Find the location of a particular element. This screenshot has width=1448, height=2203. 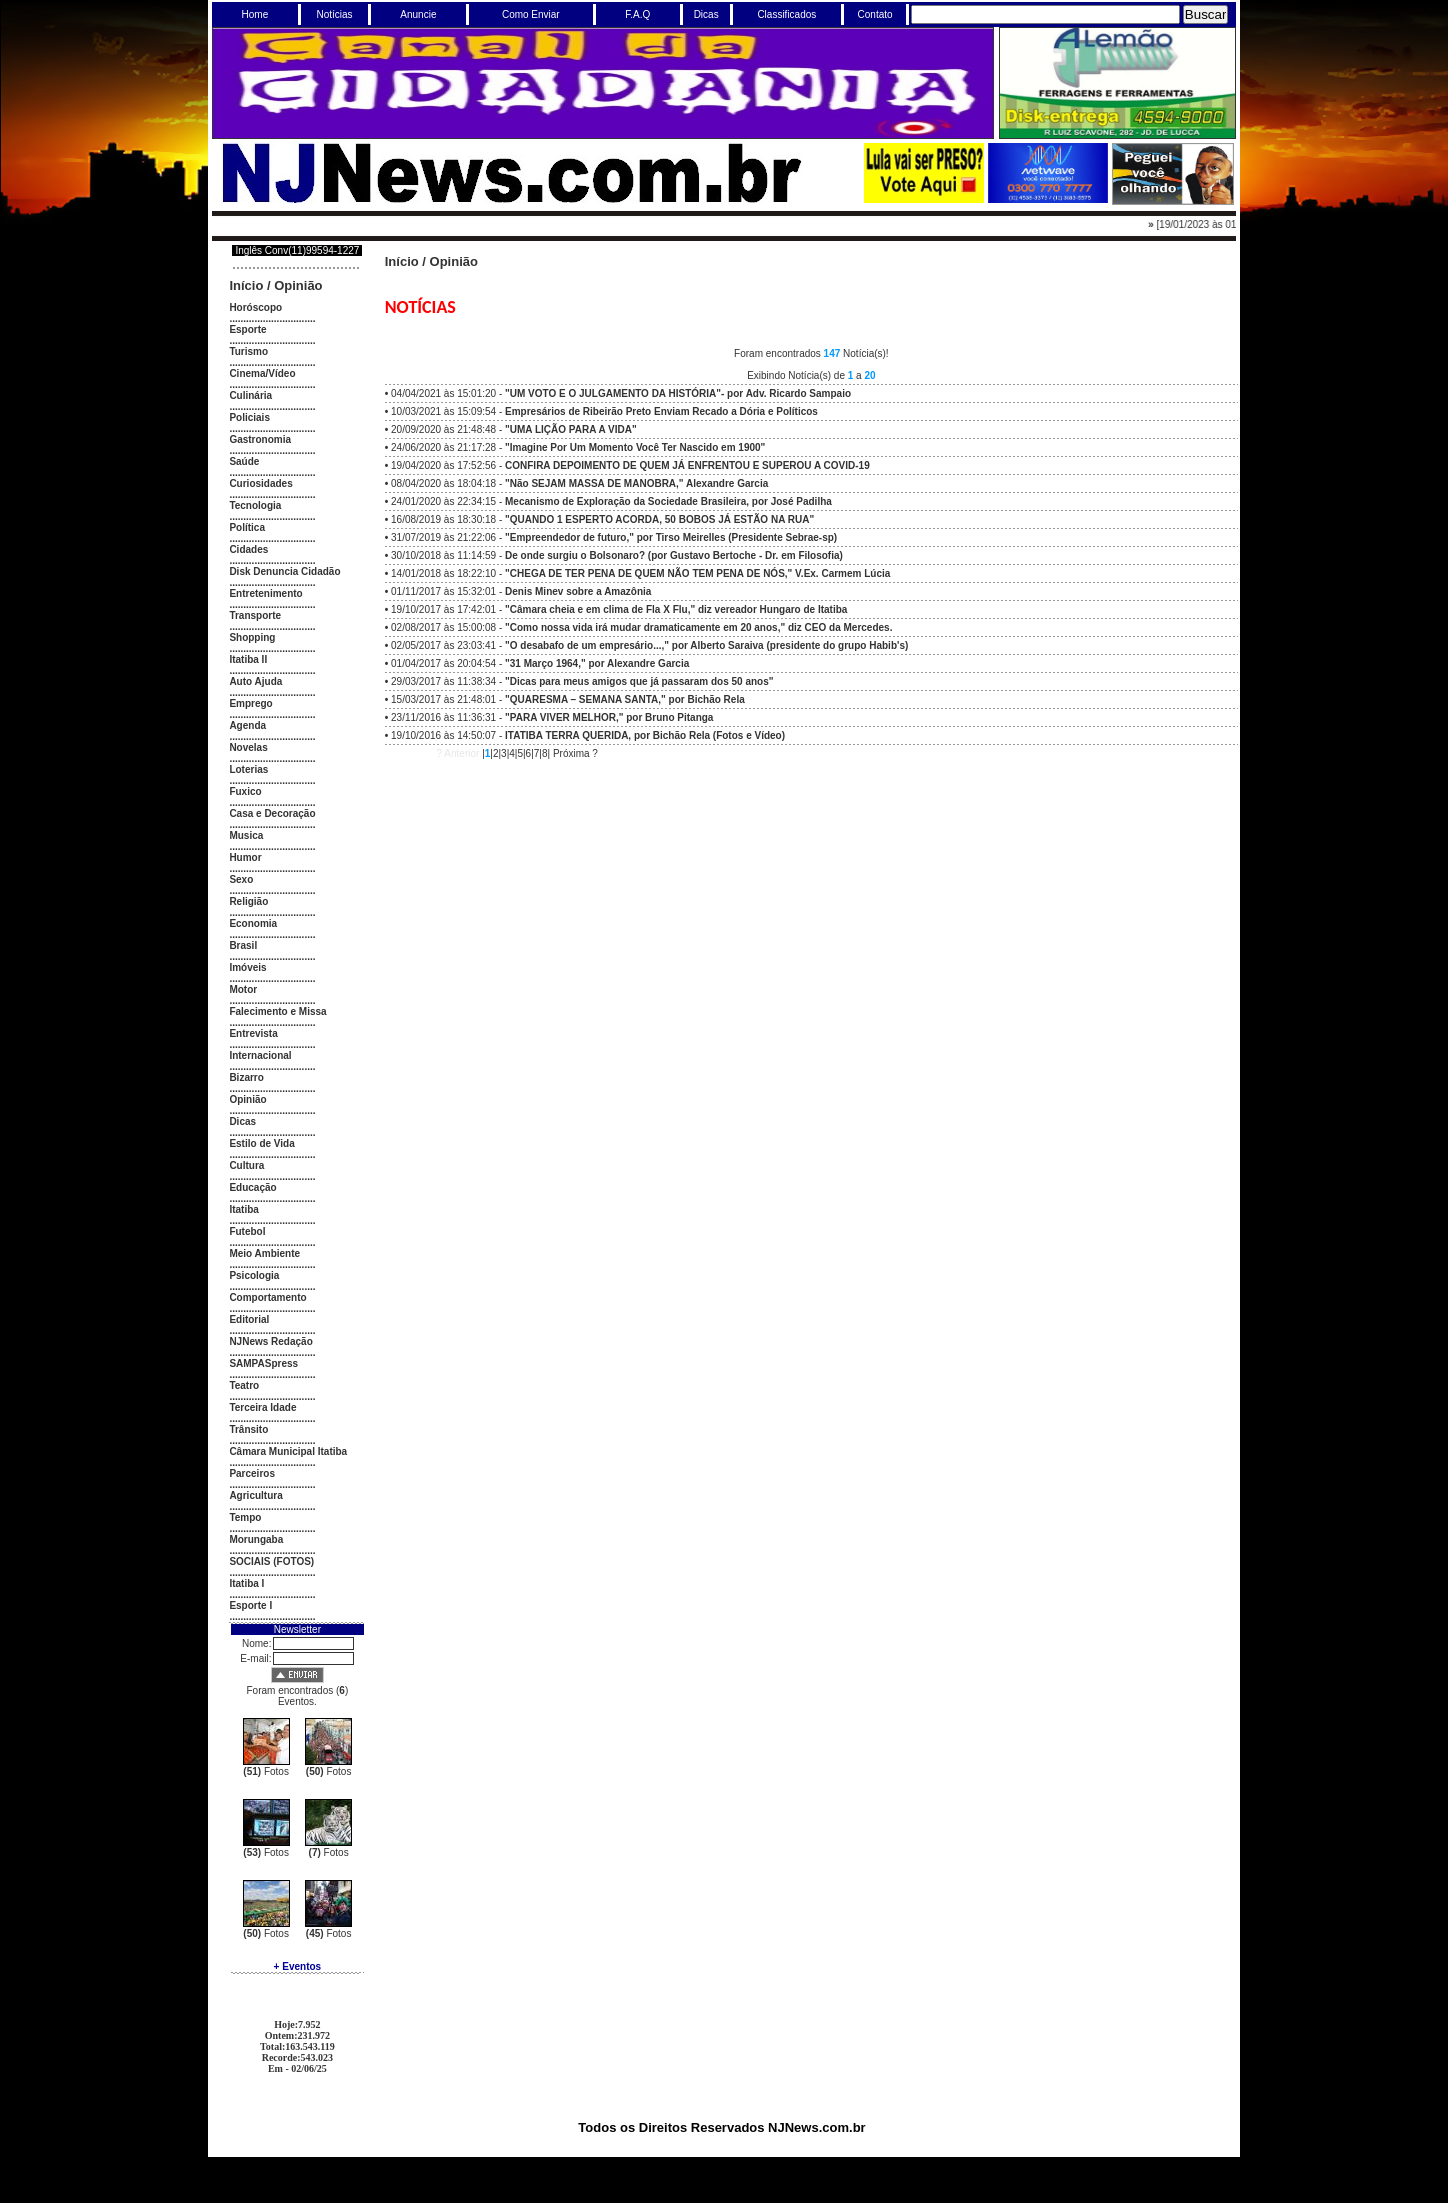

19/04/2020 às 17:52:56 - is located at coordinates (630, 465).